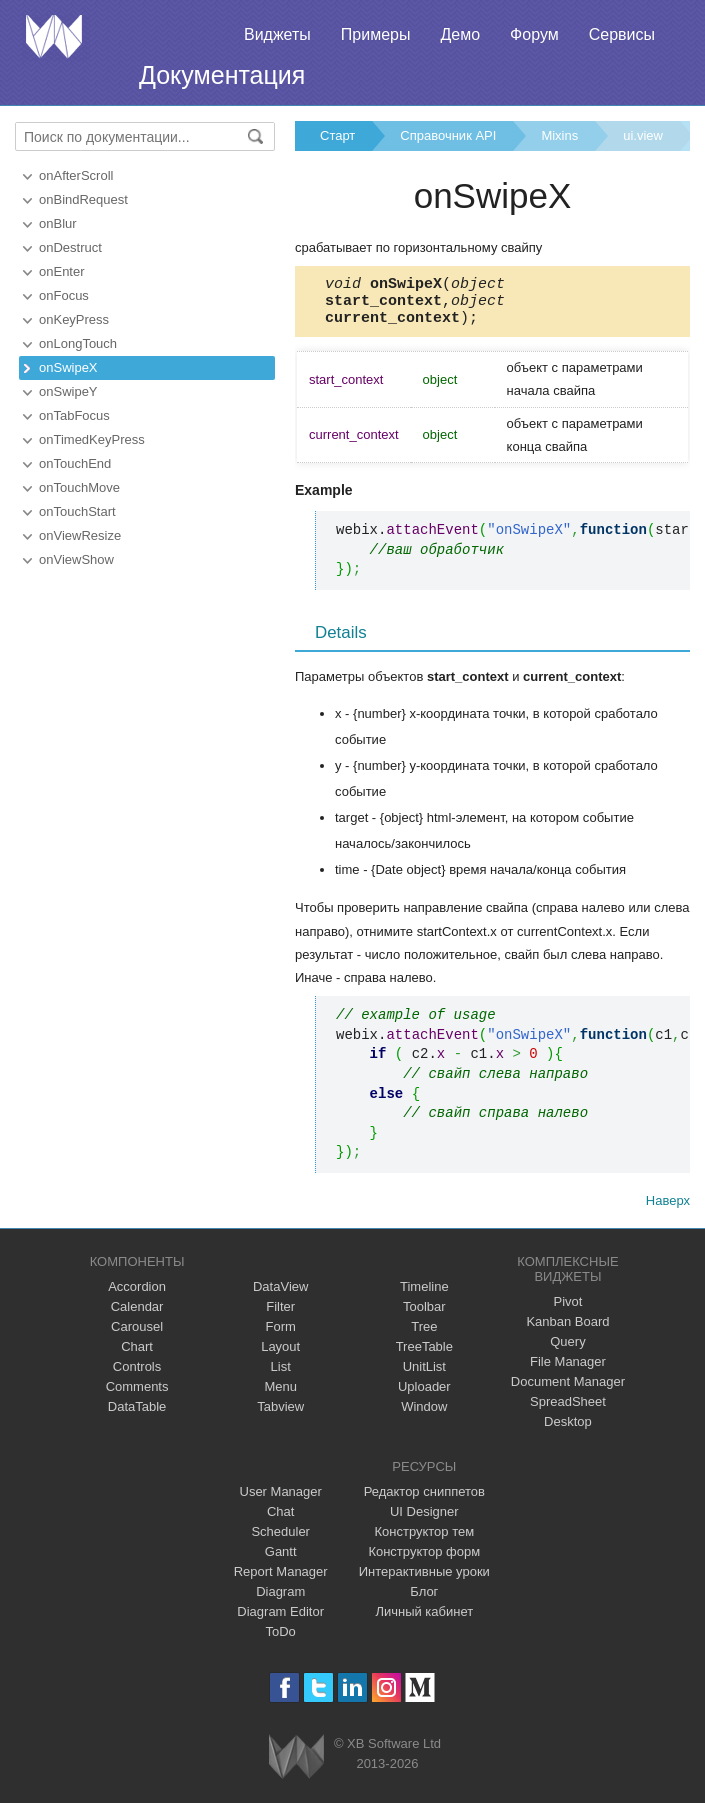 The width and height of the screenshot is (705, 1803). I want to click on onBindRequest, so click(83, 199).